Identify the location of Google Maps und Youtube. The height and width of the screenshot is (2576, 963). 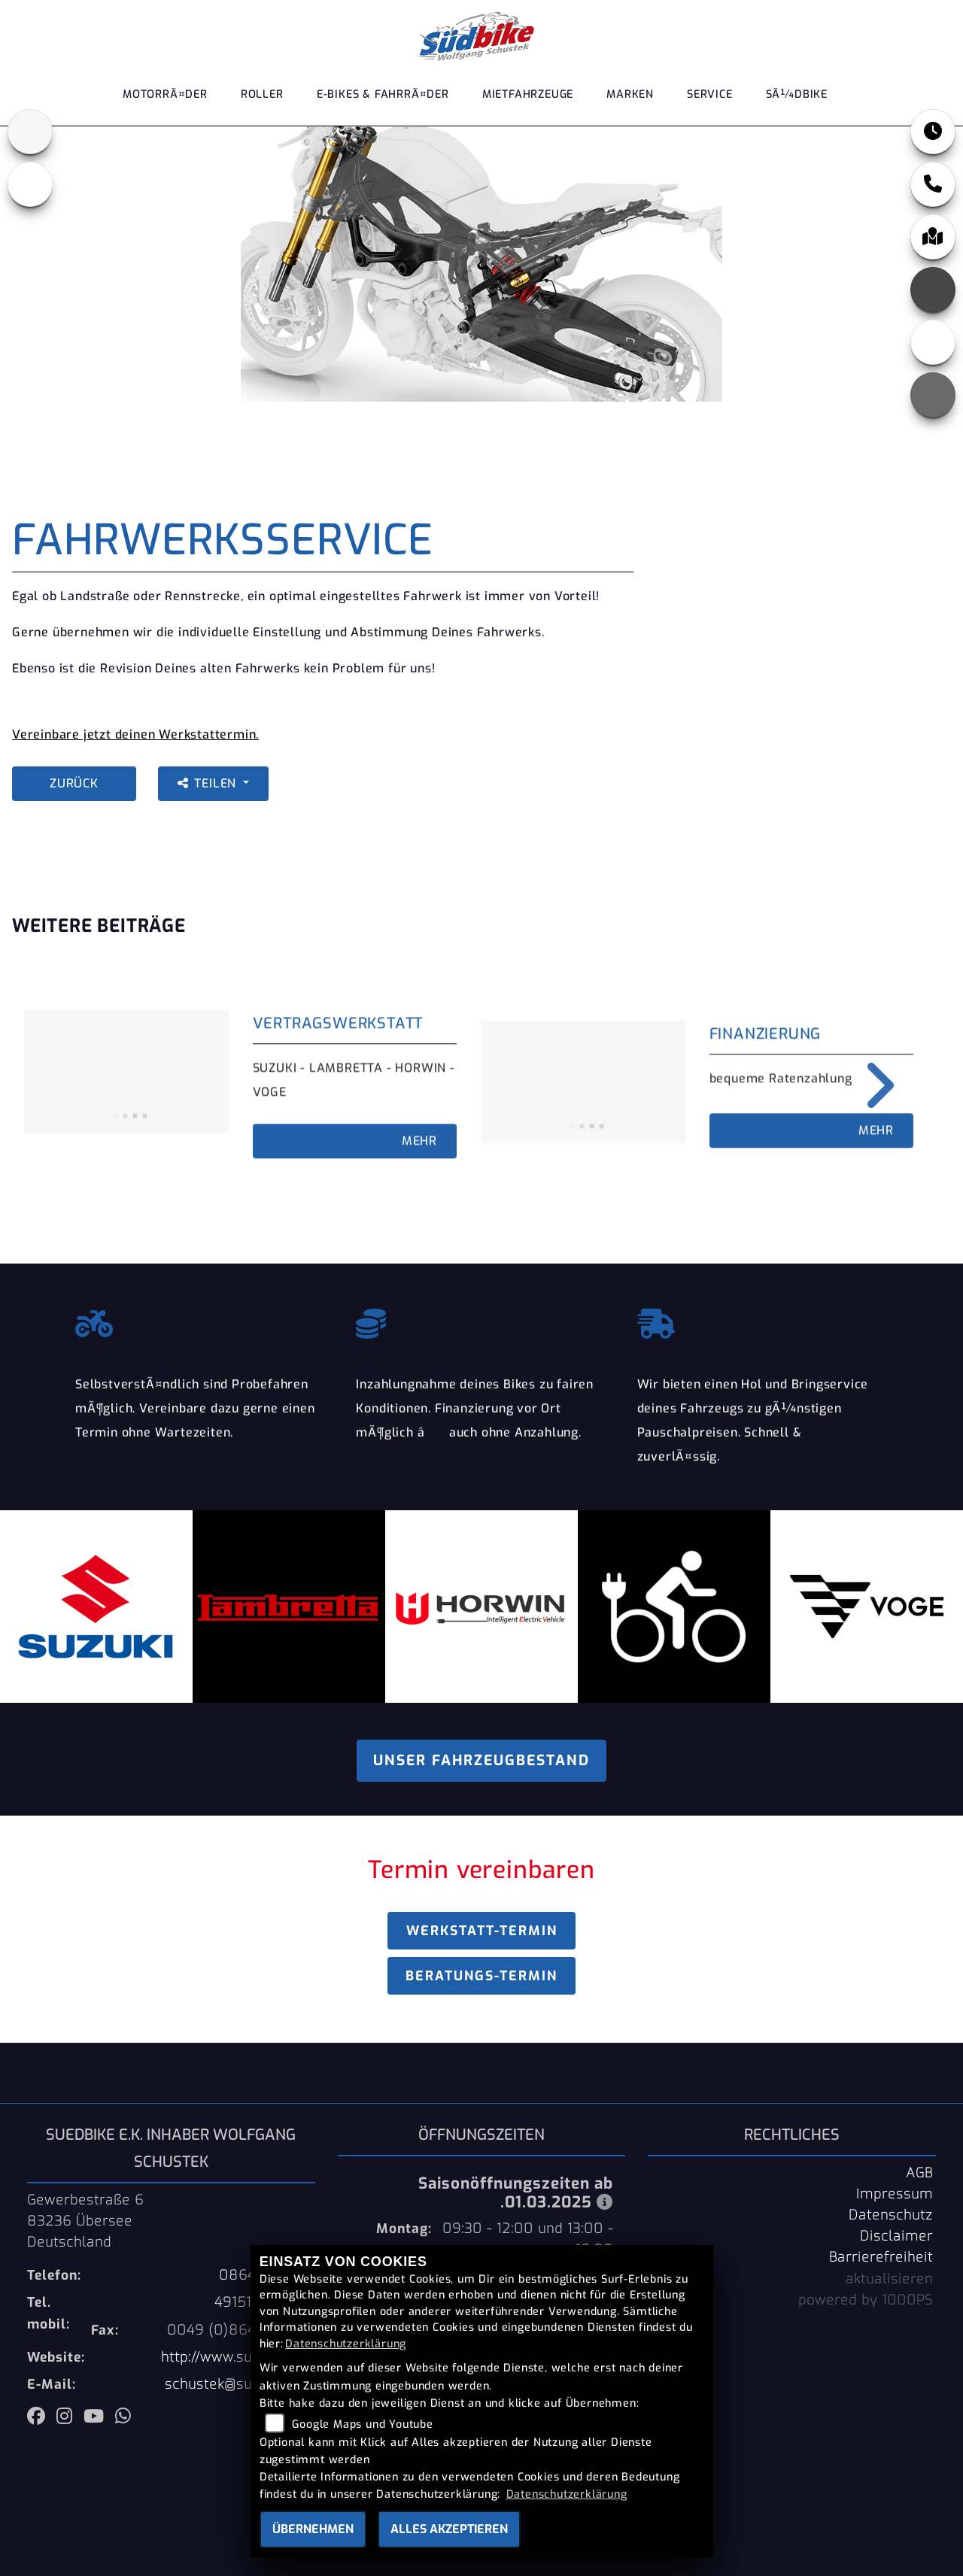
(362, 2424).